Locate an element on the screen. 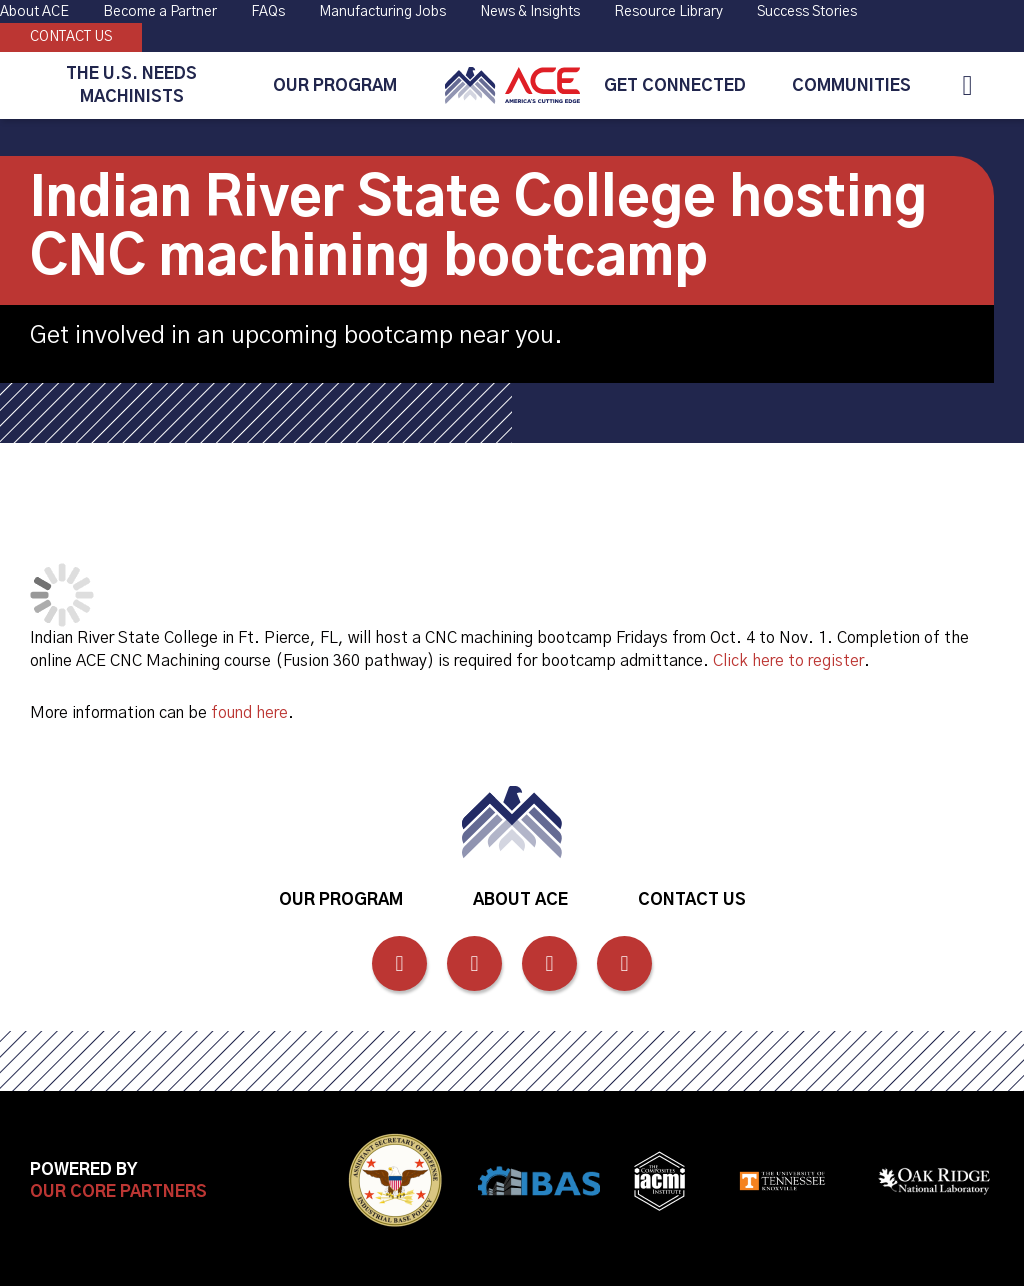  Manufacturing Jobs is located at coordinates (382, 12).